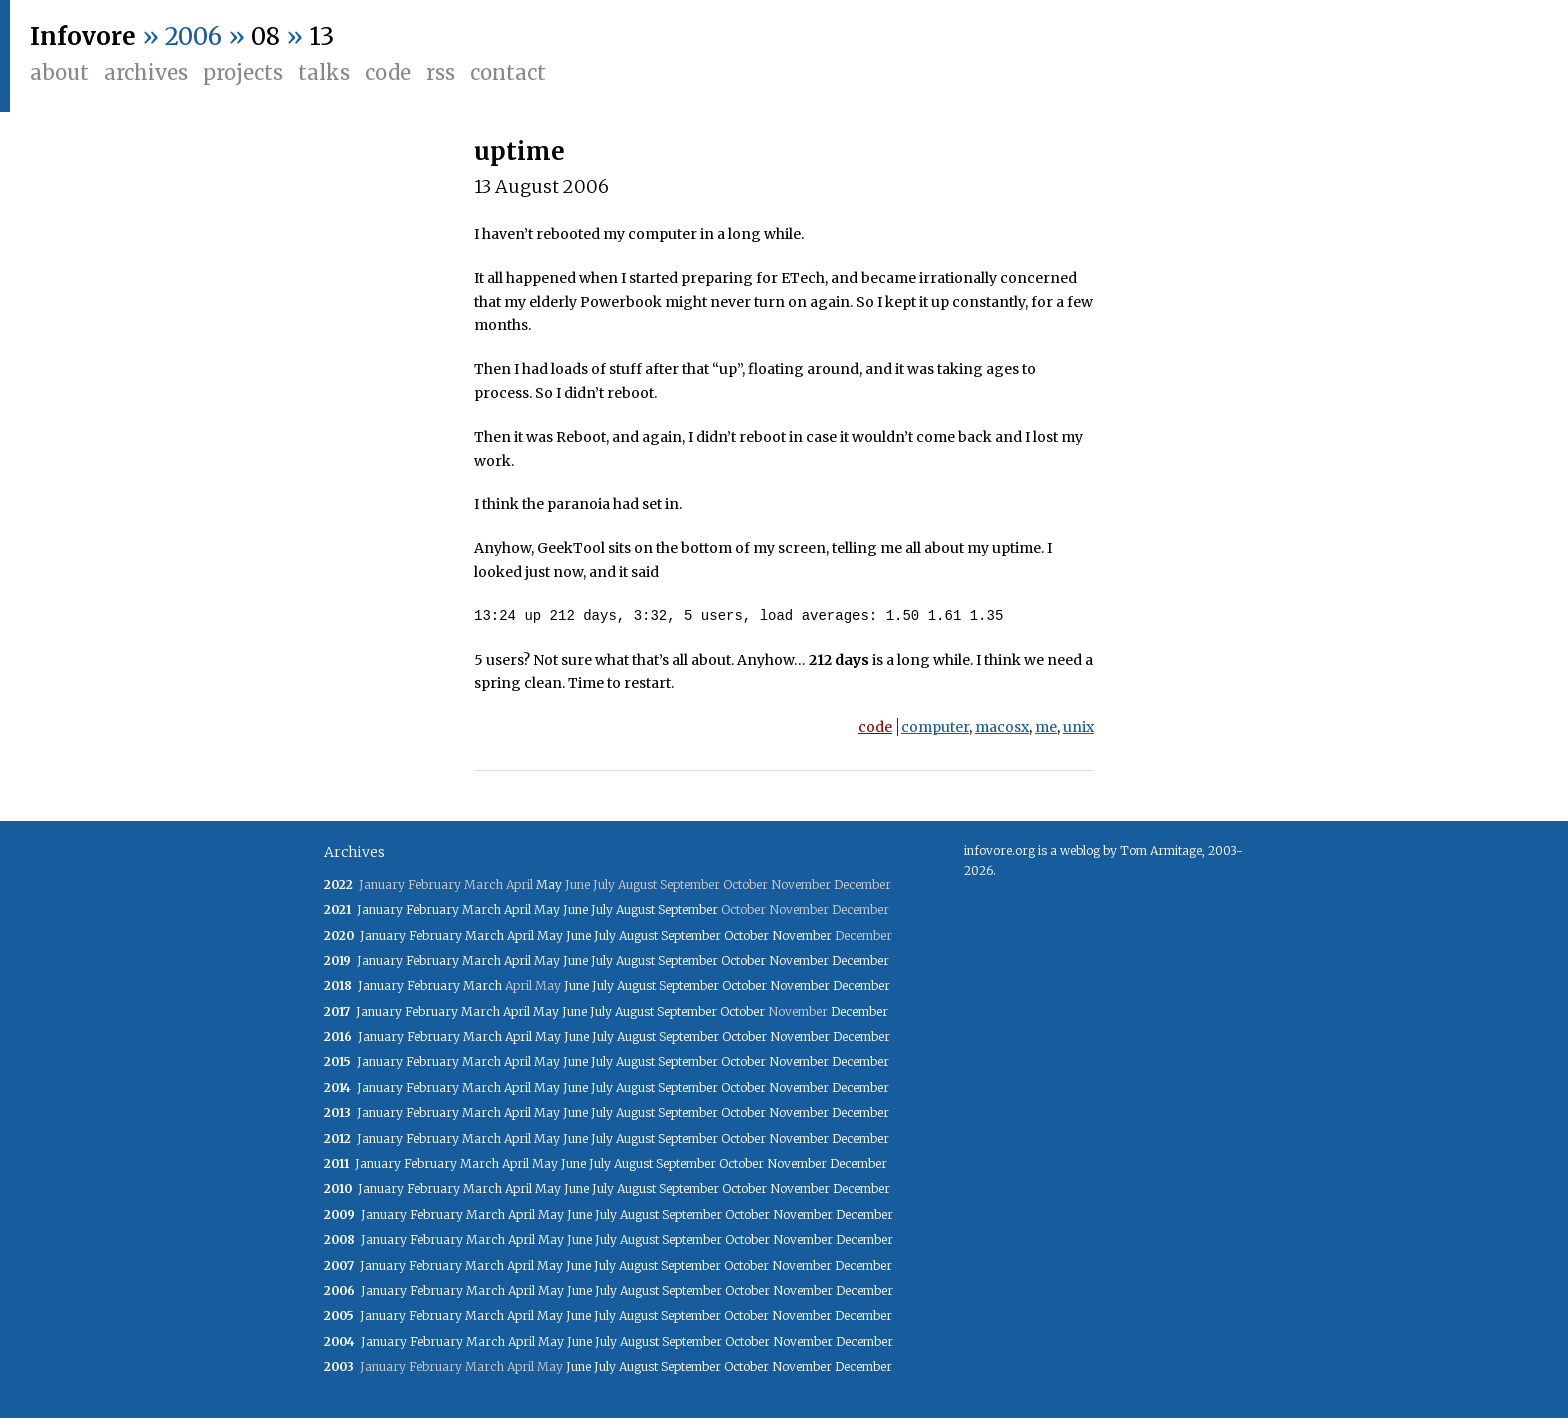 The height and width of the screenshot is (1418, 1568). I want to click on RSS, so click(440, 72).